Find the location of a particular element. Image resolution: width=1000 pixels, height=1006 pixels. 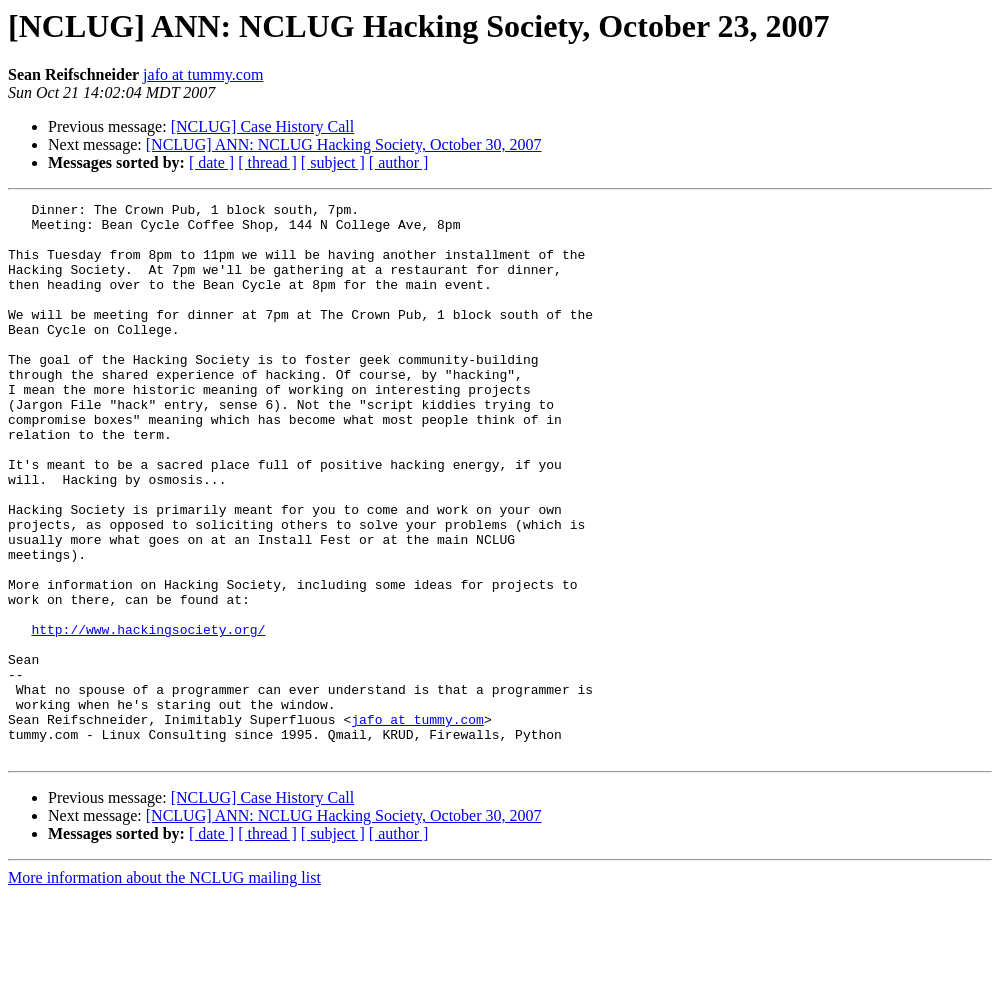

jafo at tummy.com is located at coordinates (203, 74).